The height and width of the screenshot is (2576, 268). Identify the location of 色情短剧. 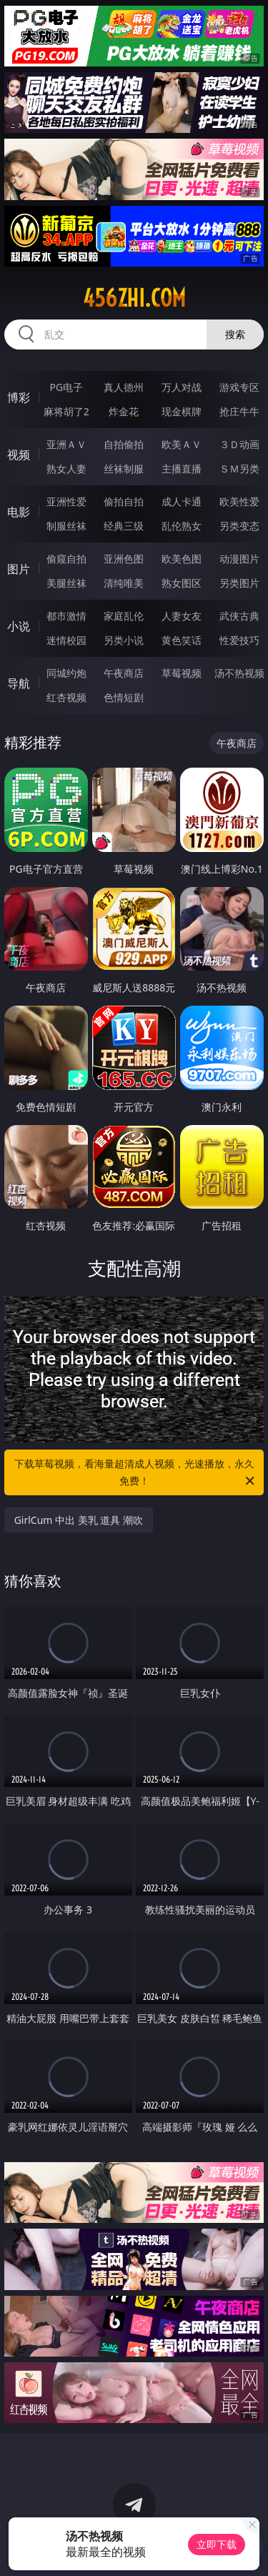
(124, 697).